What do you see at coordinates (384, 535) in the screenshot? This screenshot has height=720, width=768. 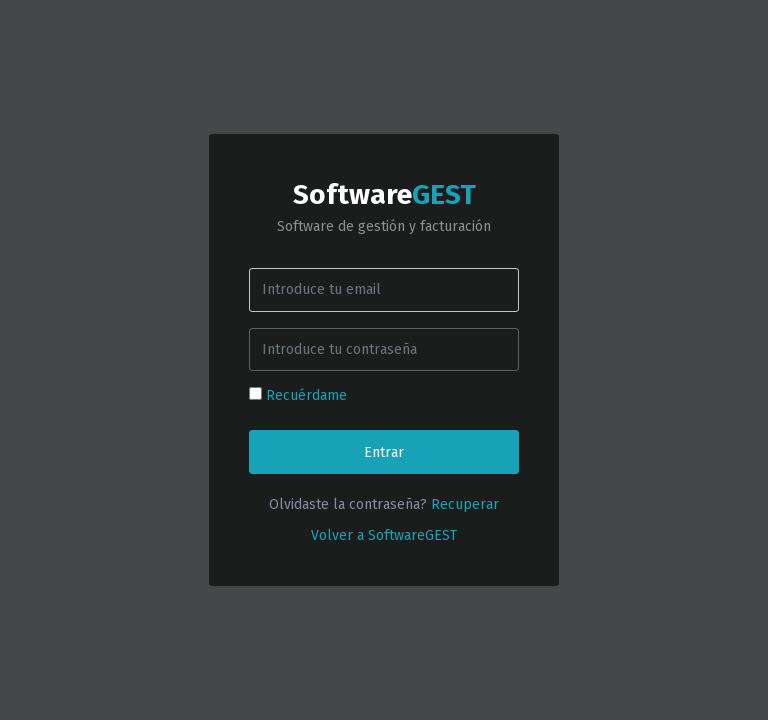 I see `Volver a SoftwareGEST` at bounding box center [384, 535].